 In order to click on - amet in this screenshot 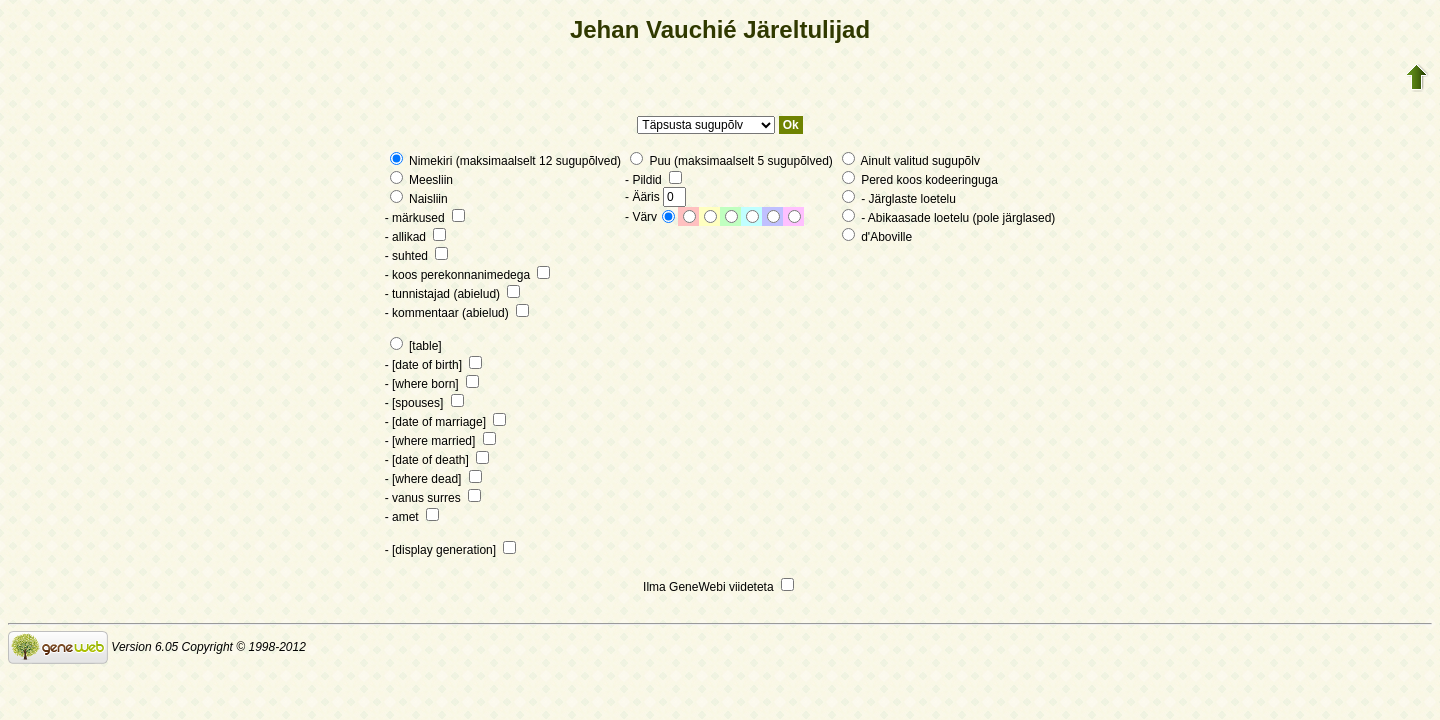, I will do `click(412, 517)`.